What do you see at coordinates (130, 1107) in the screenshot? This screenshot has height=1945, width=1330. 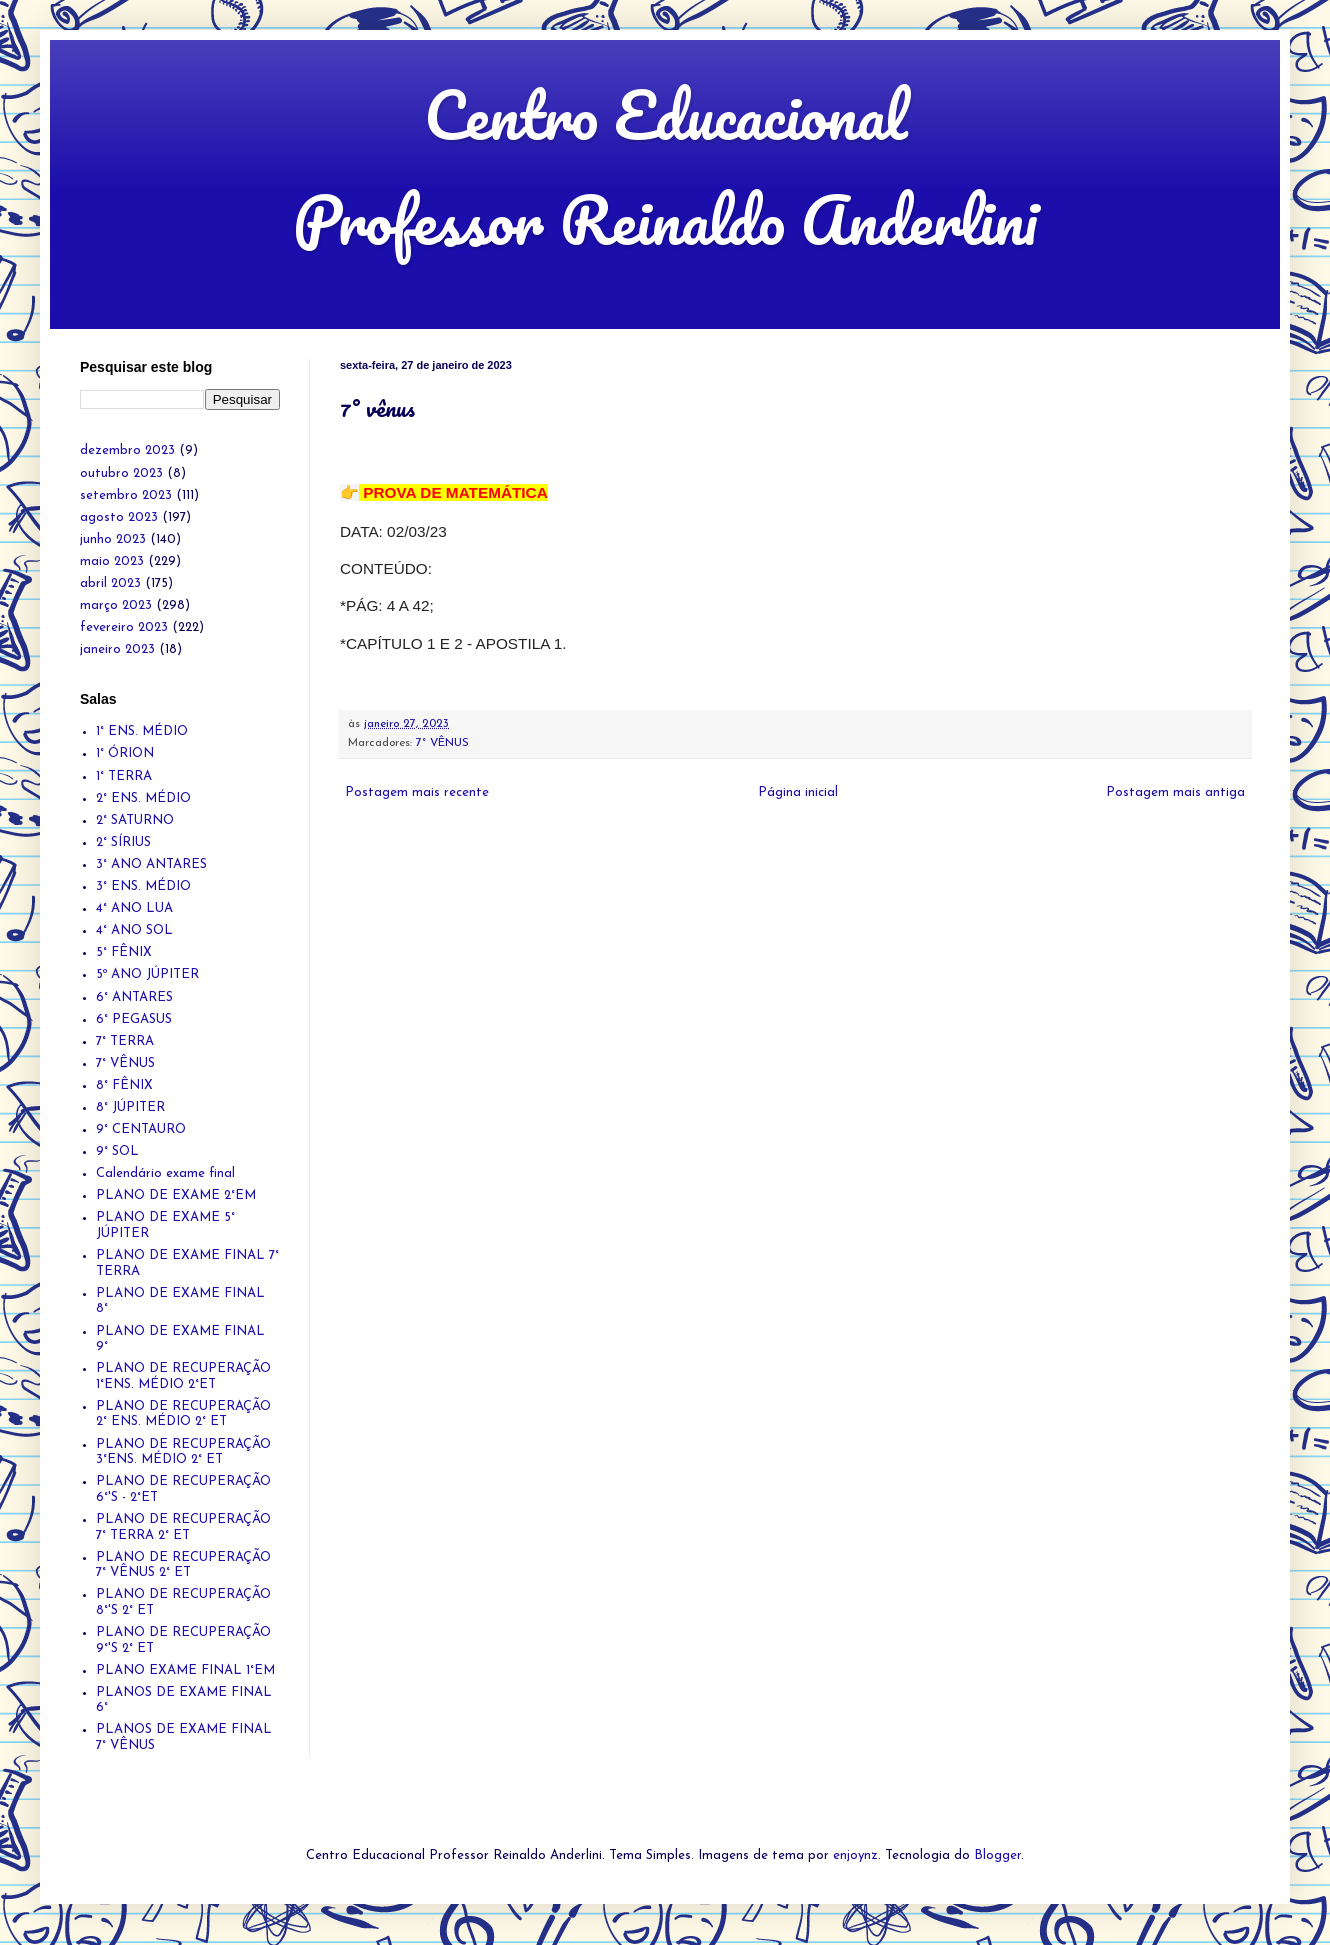 I see `8° JÚPITER` at bounding box center [130, 1107].